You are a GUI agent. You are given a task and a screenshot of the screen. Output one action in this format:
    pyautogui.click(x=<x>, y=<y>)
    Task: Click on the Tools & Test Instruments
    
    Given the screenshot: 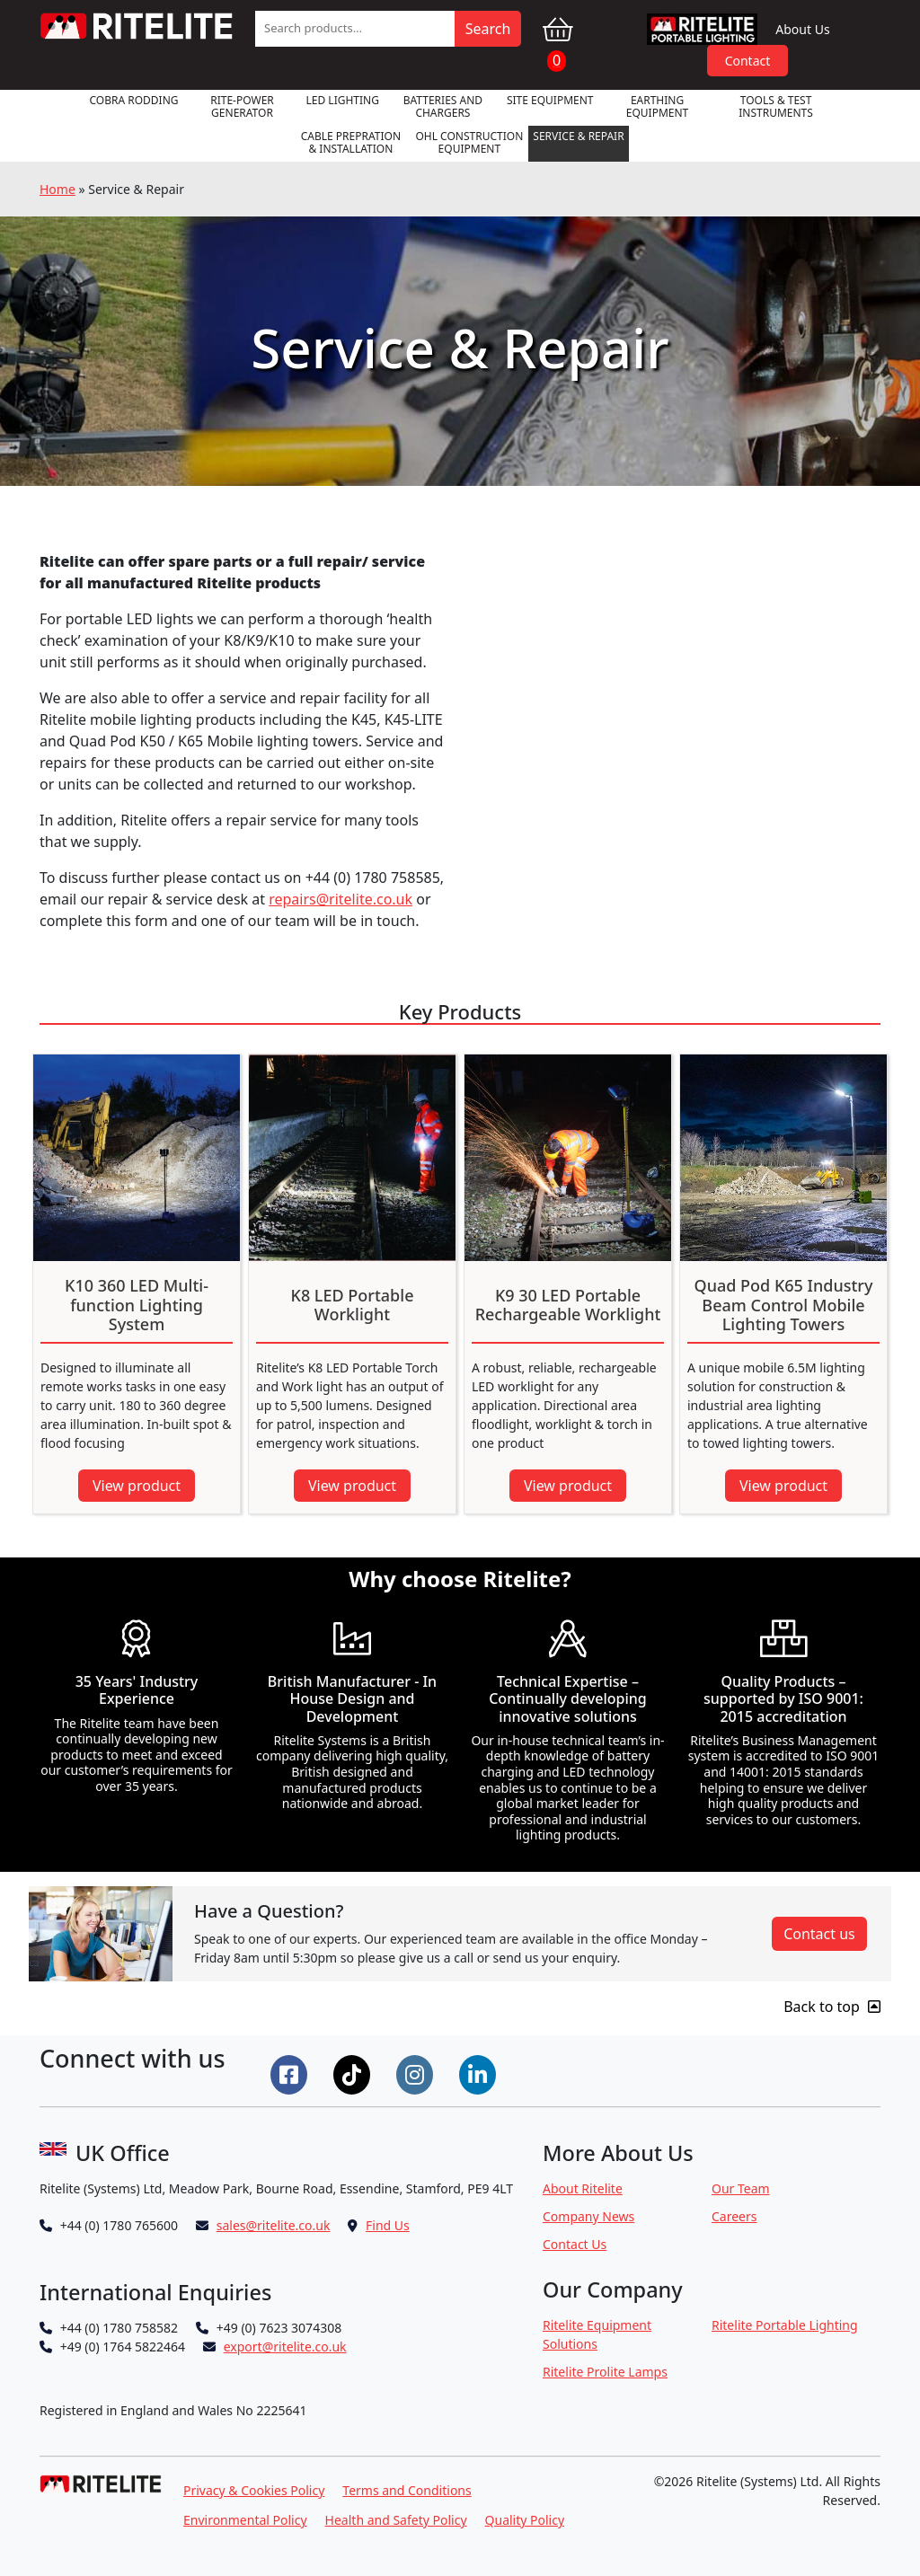 What is the action you would take?
    pyautogui.click(x=776, y=106)
    